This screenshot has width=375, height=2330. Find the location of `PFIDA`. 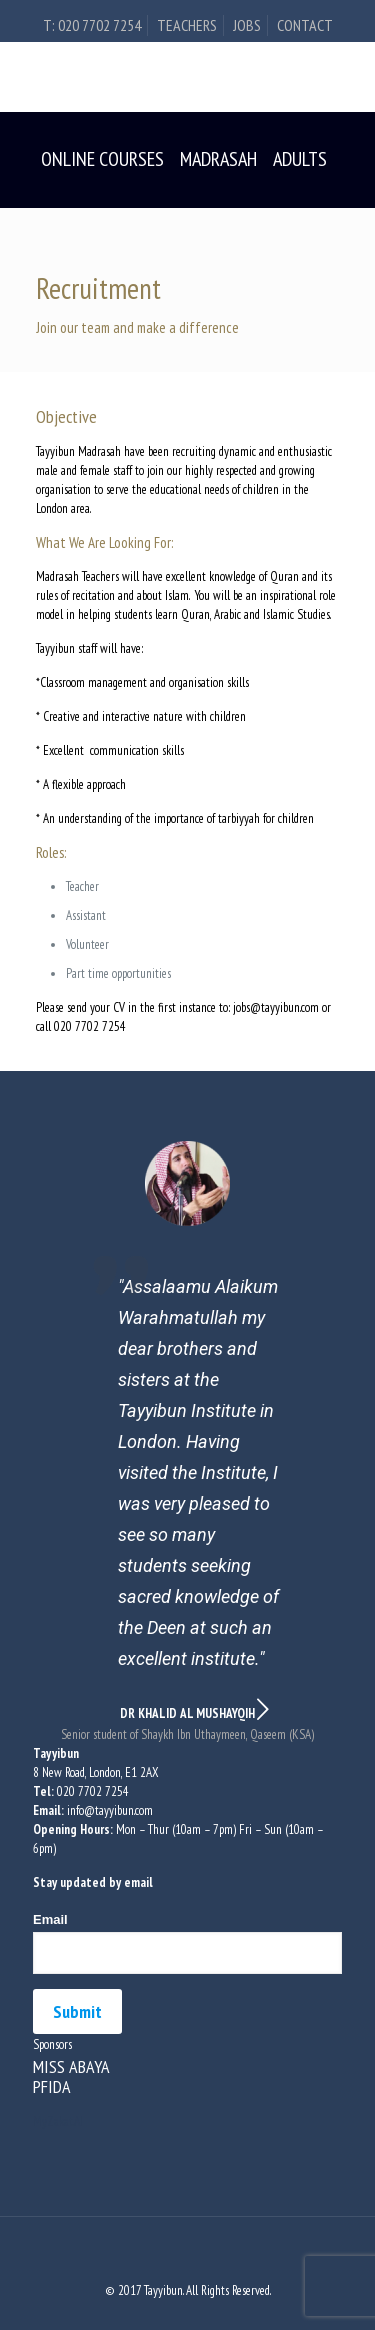

PFIDA is located at coordinates (52, 2086).